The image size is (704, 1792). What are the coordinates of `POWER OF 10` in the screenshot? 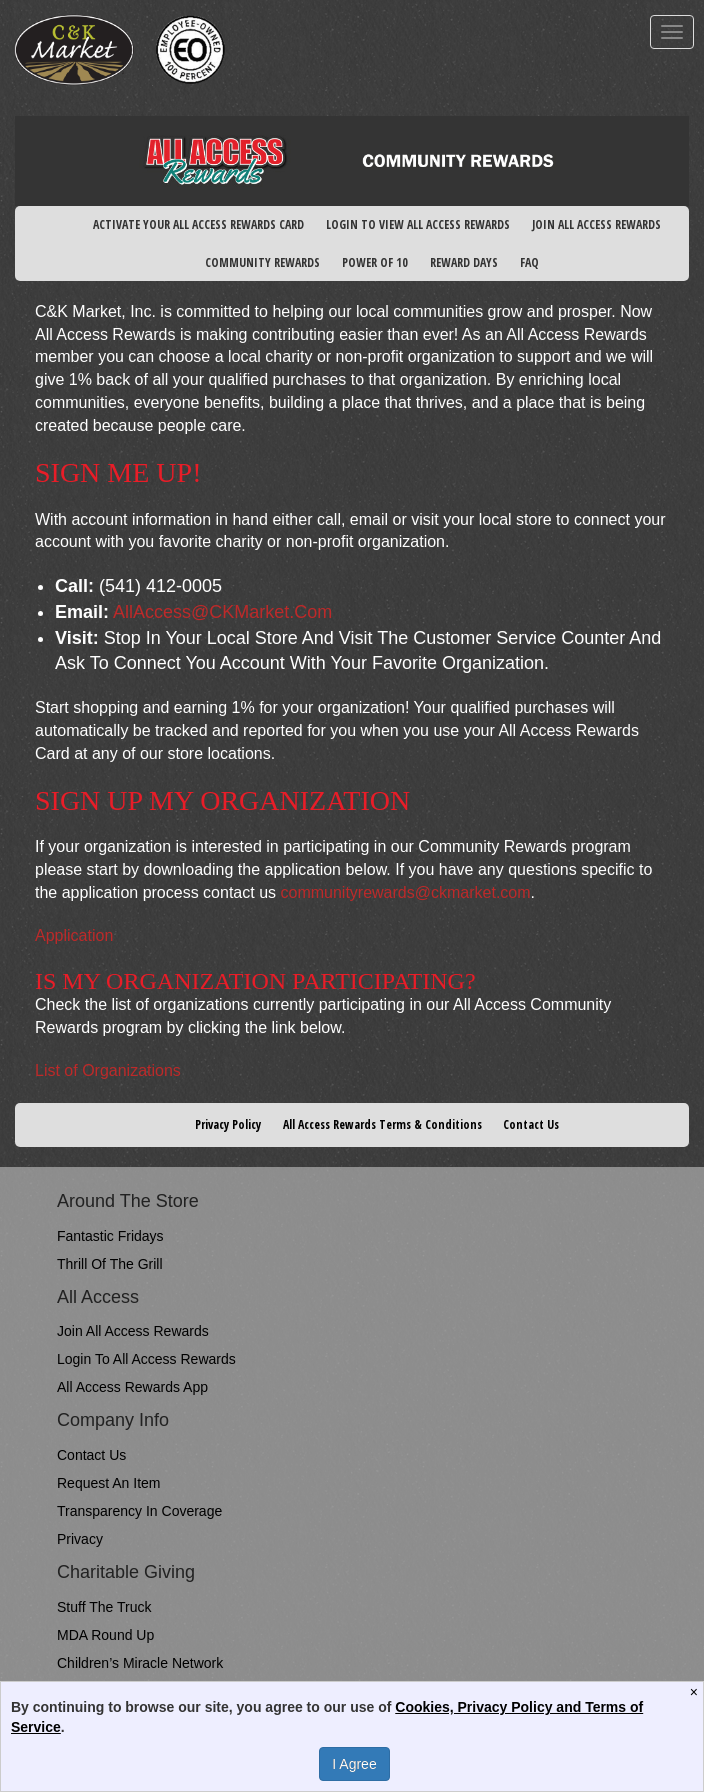 It's located at (375, 262).